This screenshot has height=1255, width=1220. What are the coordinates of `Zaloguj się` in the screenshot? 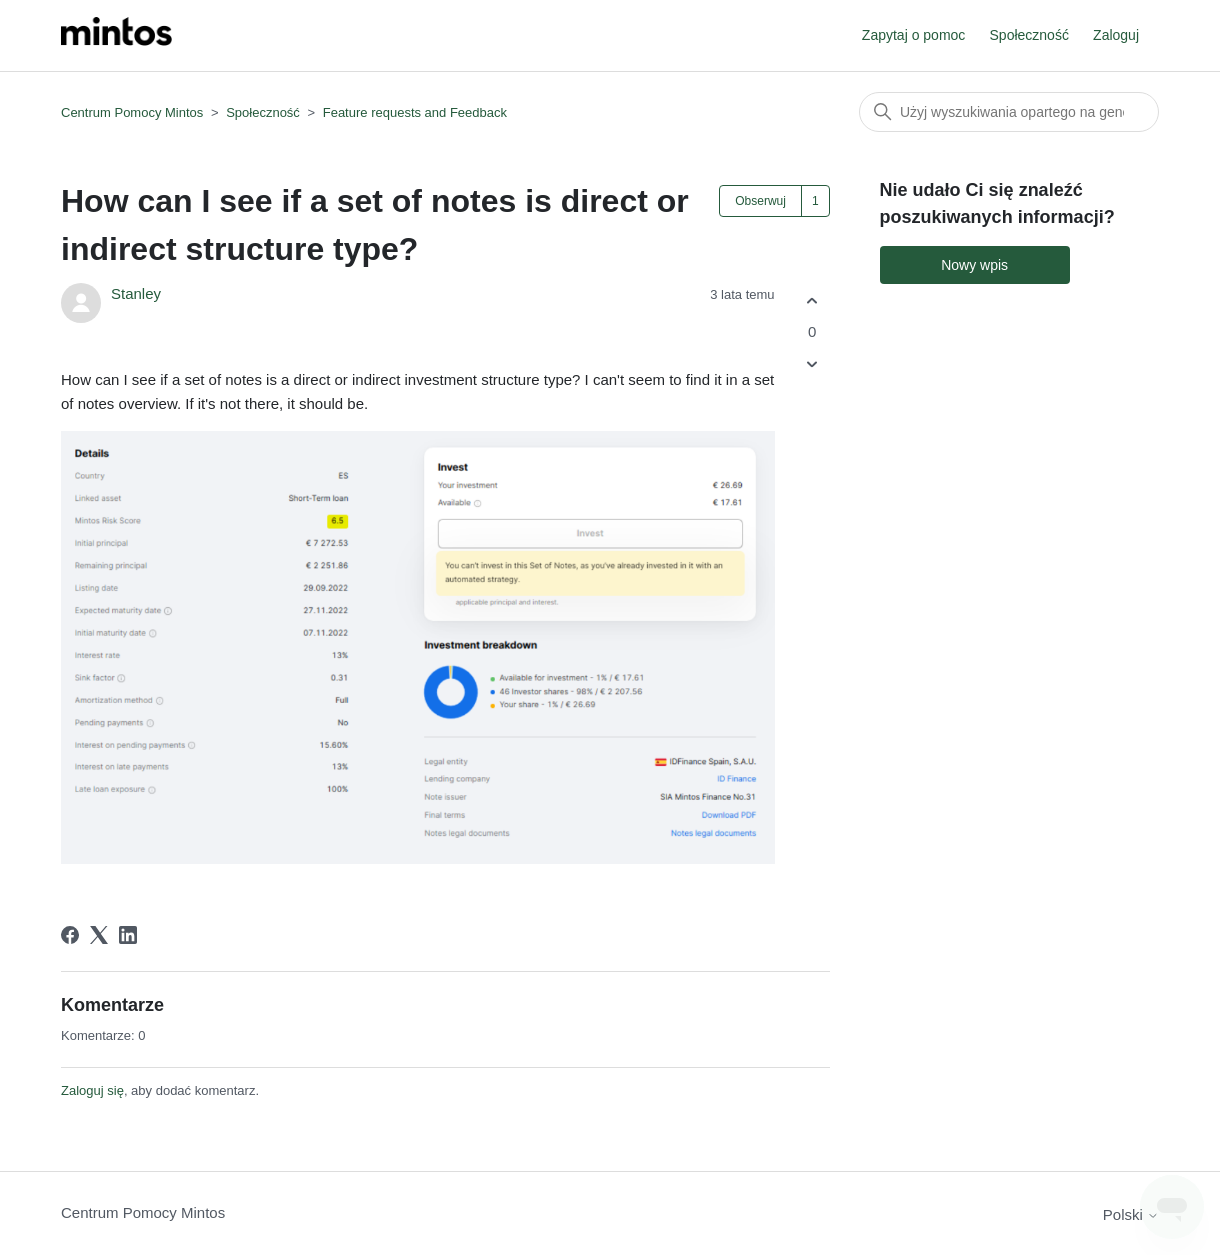 It's located at (92, 1090).